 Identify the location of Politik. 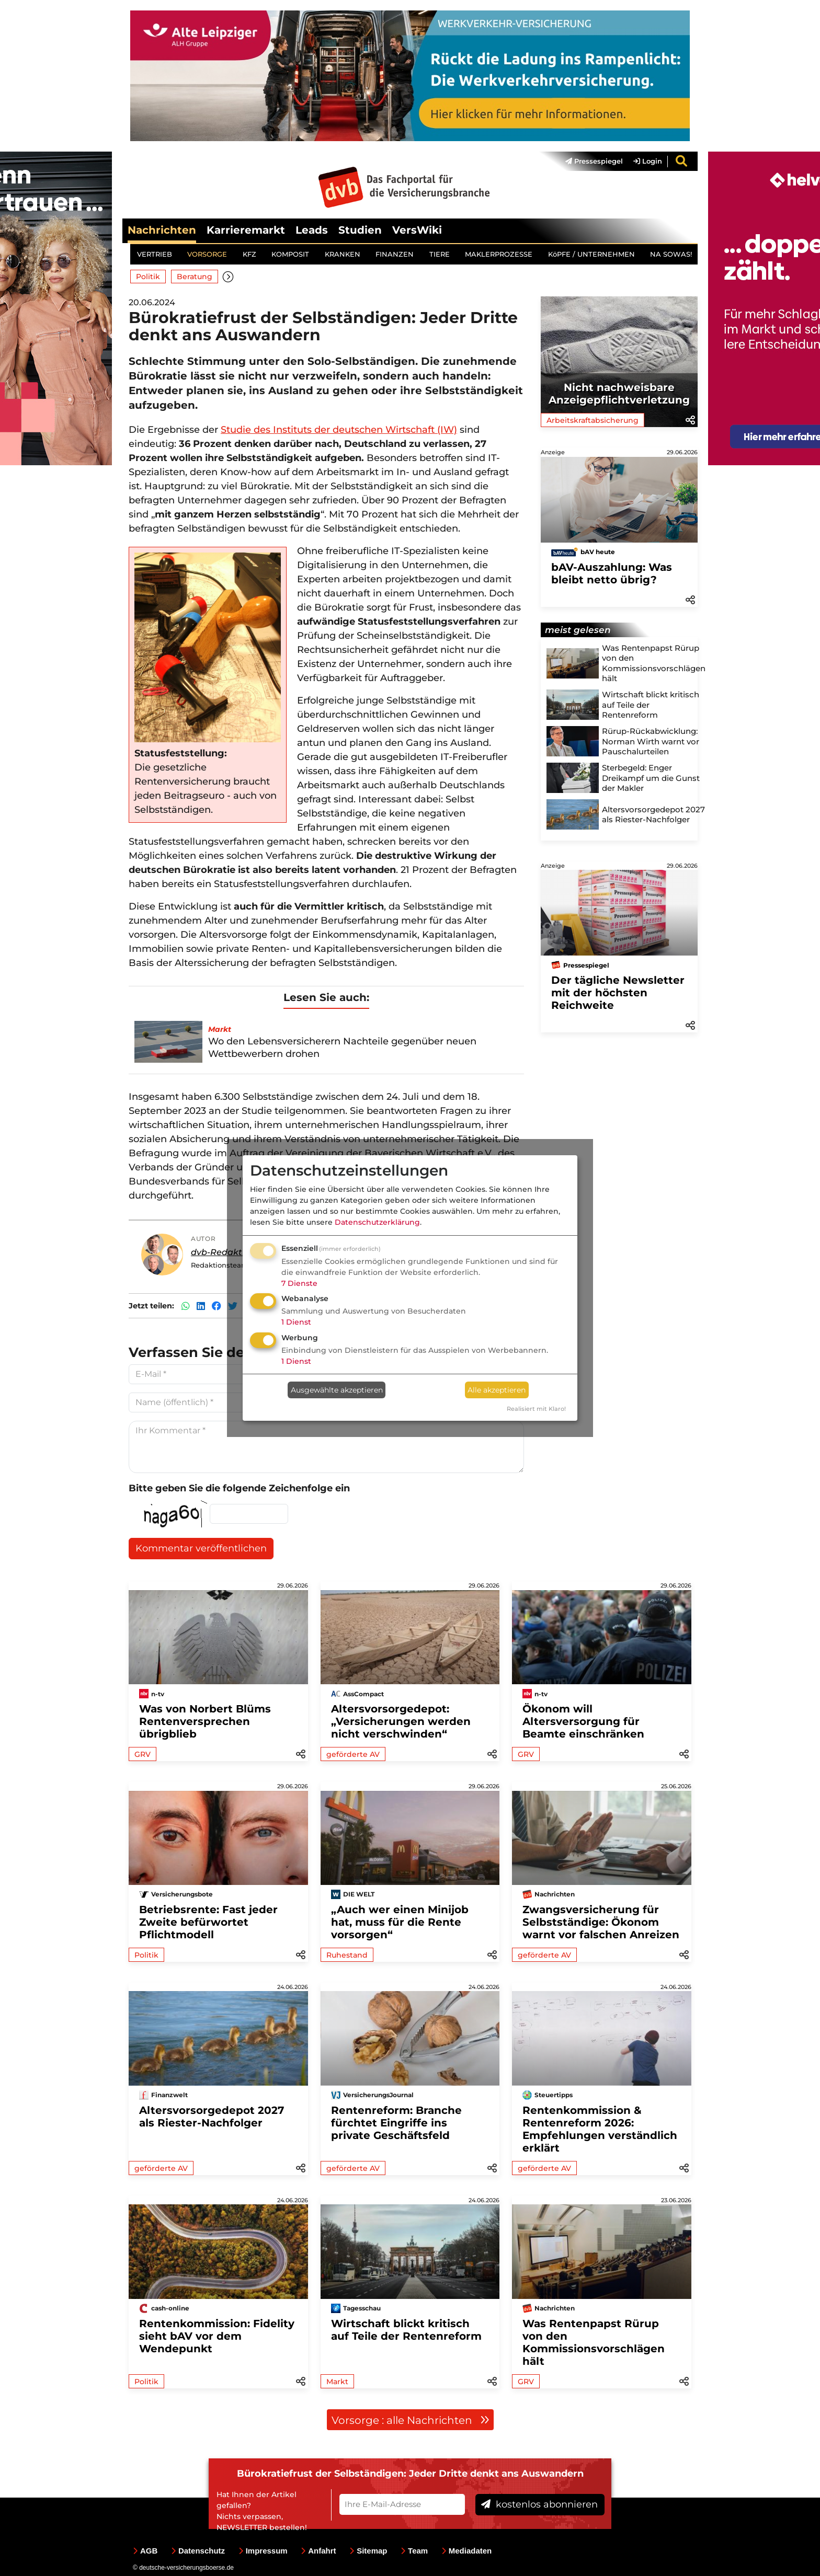
(148, 277).